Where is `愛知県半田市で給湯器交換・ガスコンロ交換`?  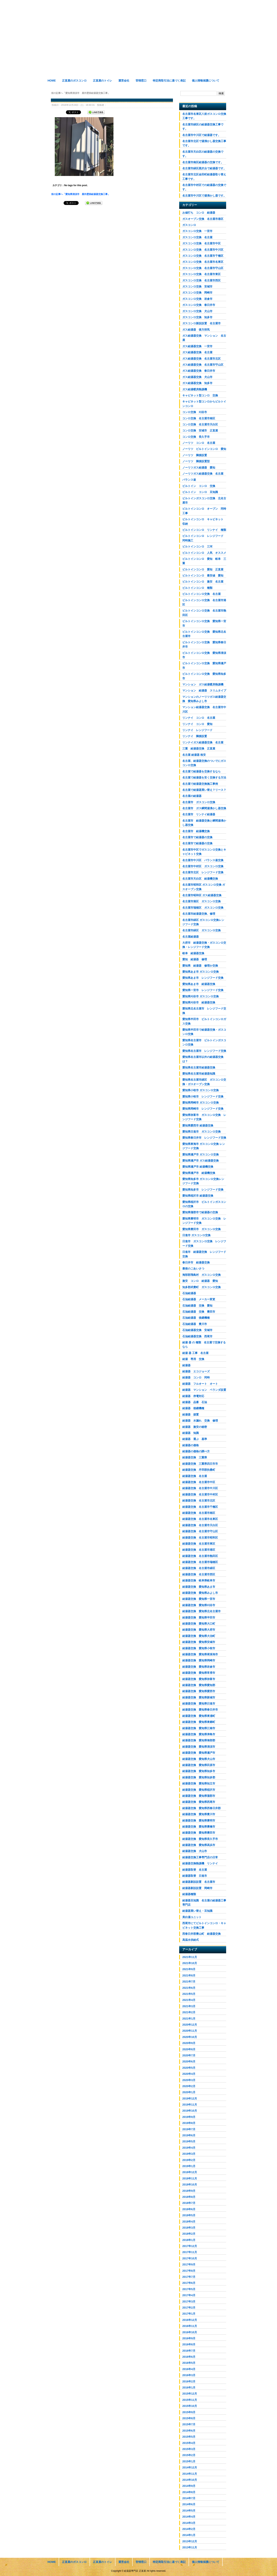 愛知県半田市で給湯器交換・ガスコンロ交換 is located at coordinates (204, 1032).